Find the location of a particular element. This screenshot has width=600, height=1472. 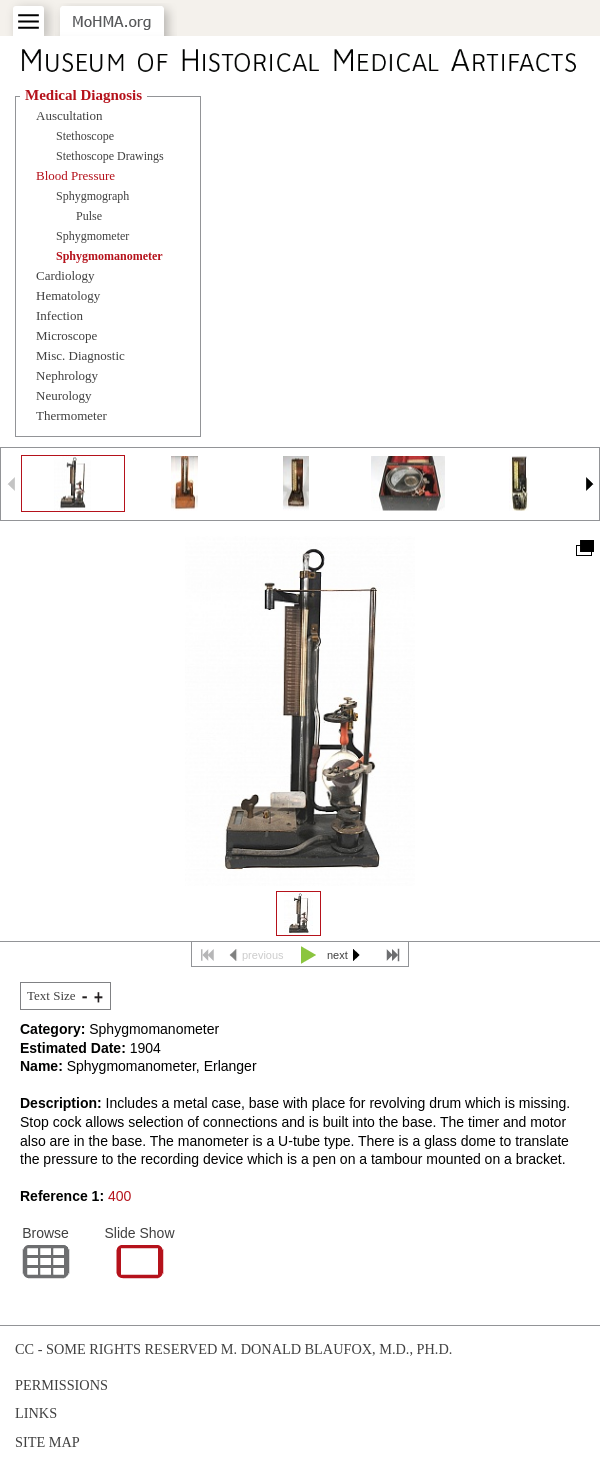

Text Size is located at coordinates (51, 995).